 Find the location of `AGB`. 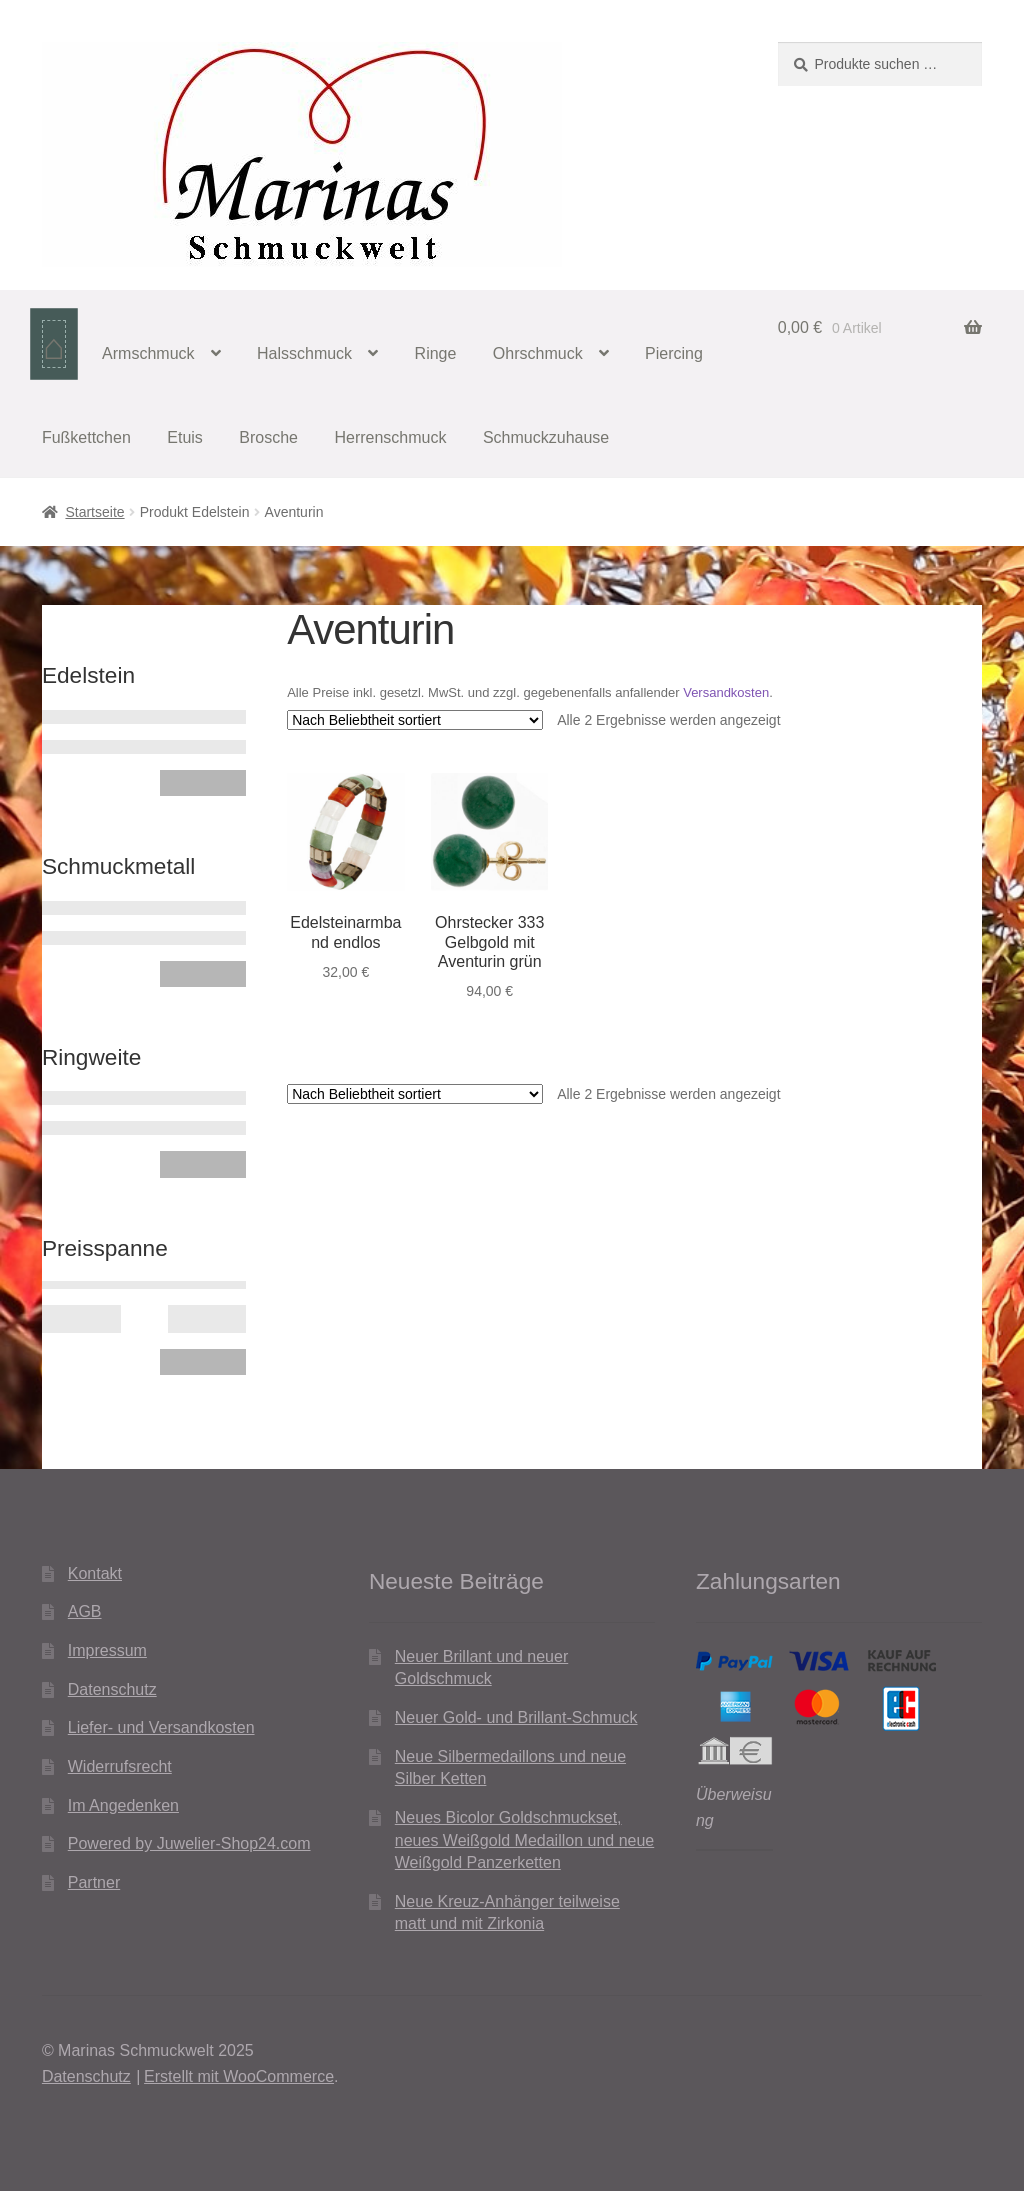

AGB is located at coordinates (85, 1611).